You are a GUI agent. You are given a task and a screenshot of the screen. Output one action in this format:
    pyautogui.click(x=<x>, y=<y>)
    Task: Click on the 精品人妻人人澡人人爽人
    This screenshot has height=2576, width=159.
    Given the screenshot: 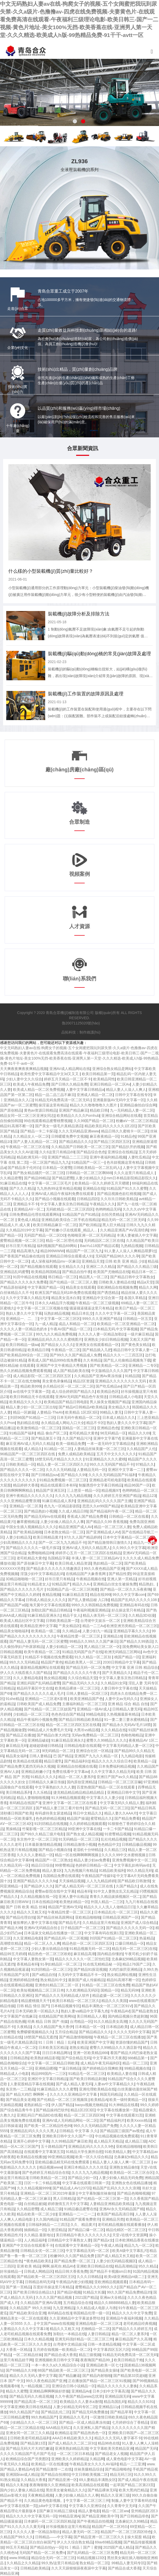 What is the action you would take?
    pyautogui.click(x=126, y=1089)
    